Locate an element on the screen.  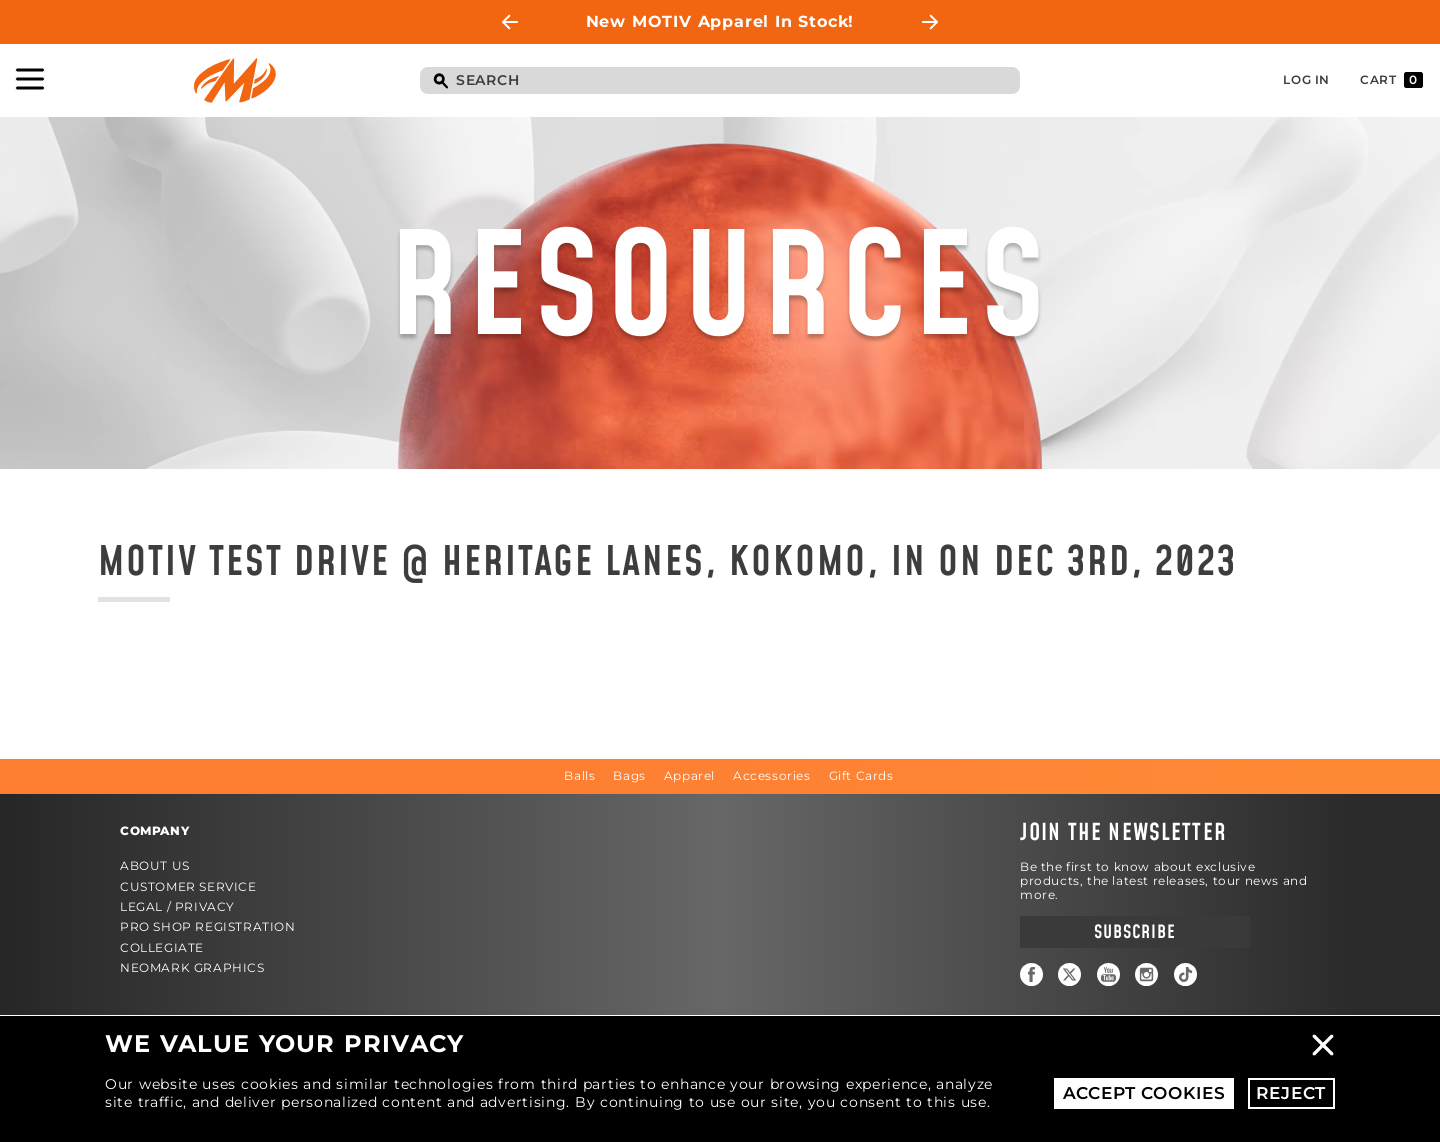
Neomark Graphics is located at coordinates (192, 967).